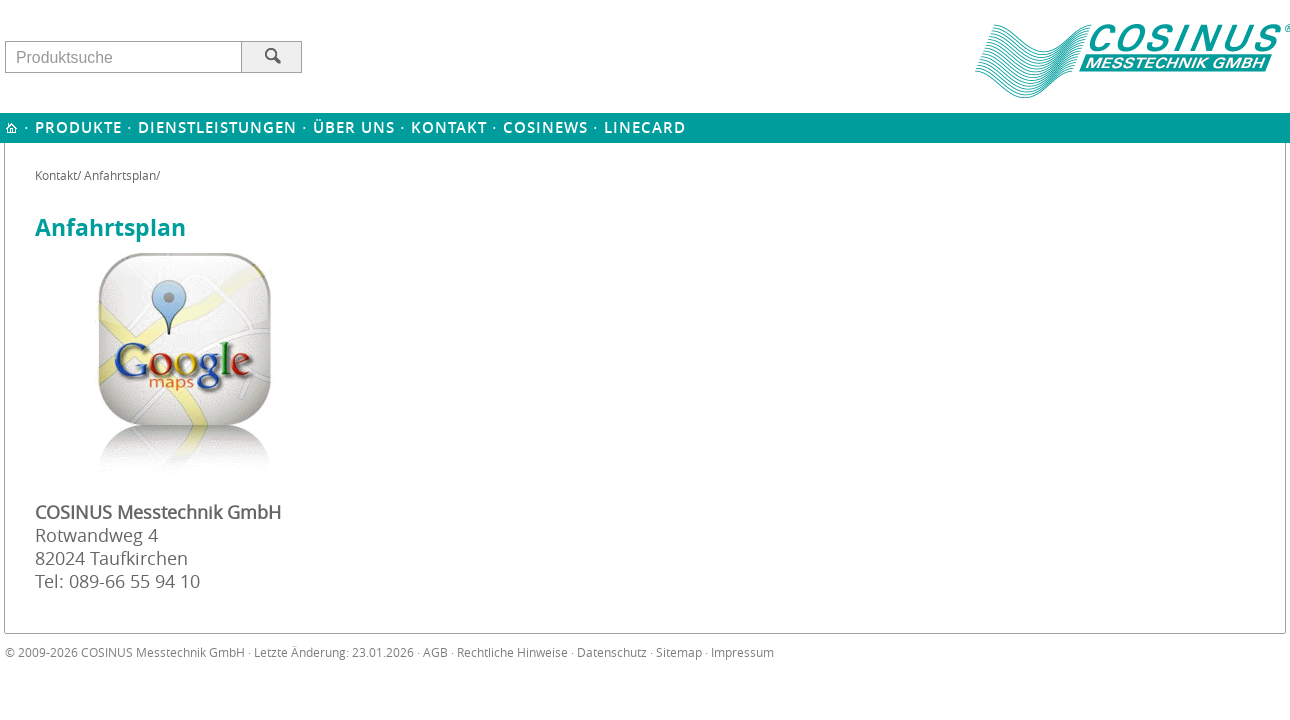 The height and width of the screenshot is (720, 1290). I want to click on Impressum, so click(742, 652).